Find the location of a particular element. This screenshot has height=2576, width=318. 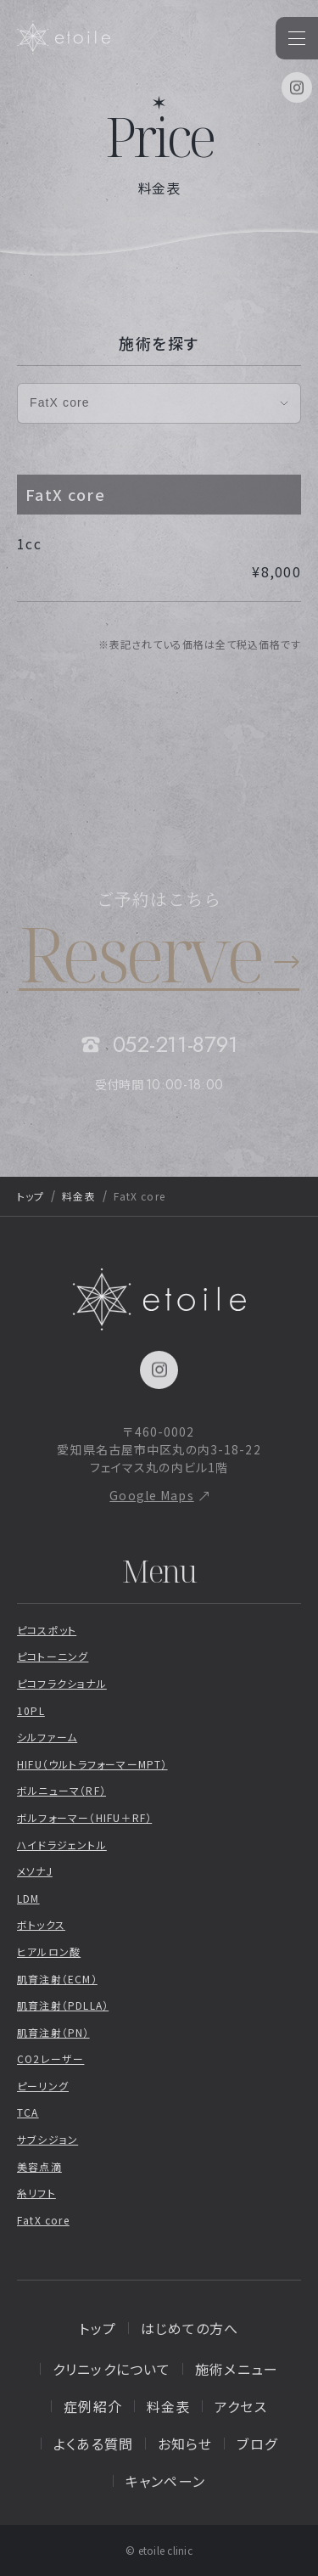

糸リフト is located at coordinates (36, 2192).